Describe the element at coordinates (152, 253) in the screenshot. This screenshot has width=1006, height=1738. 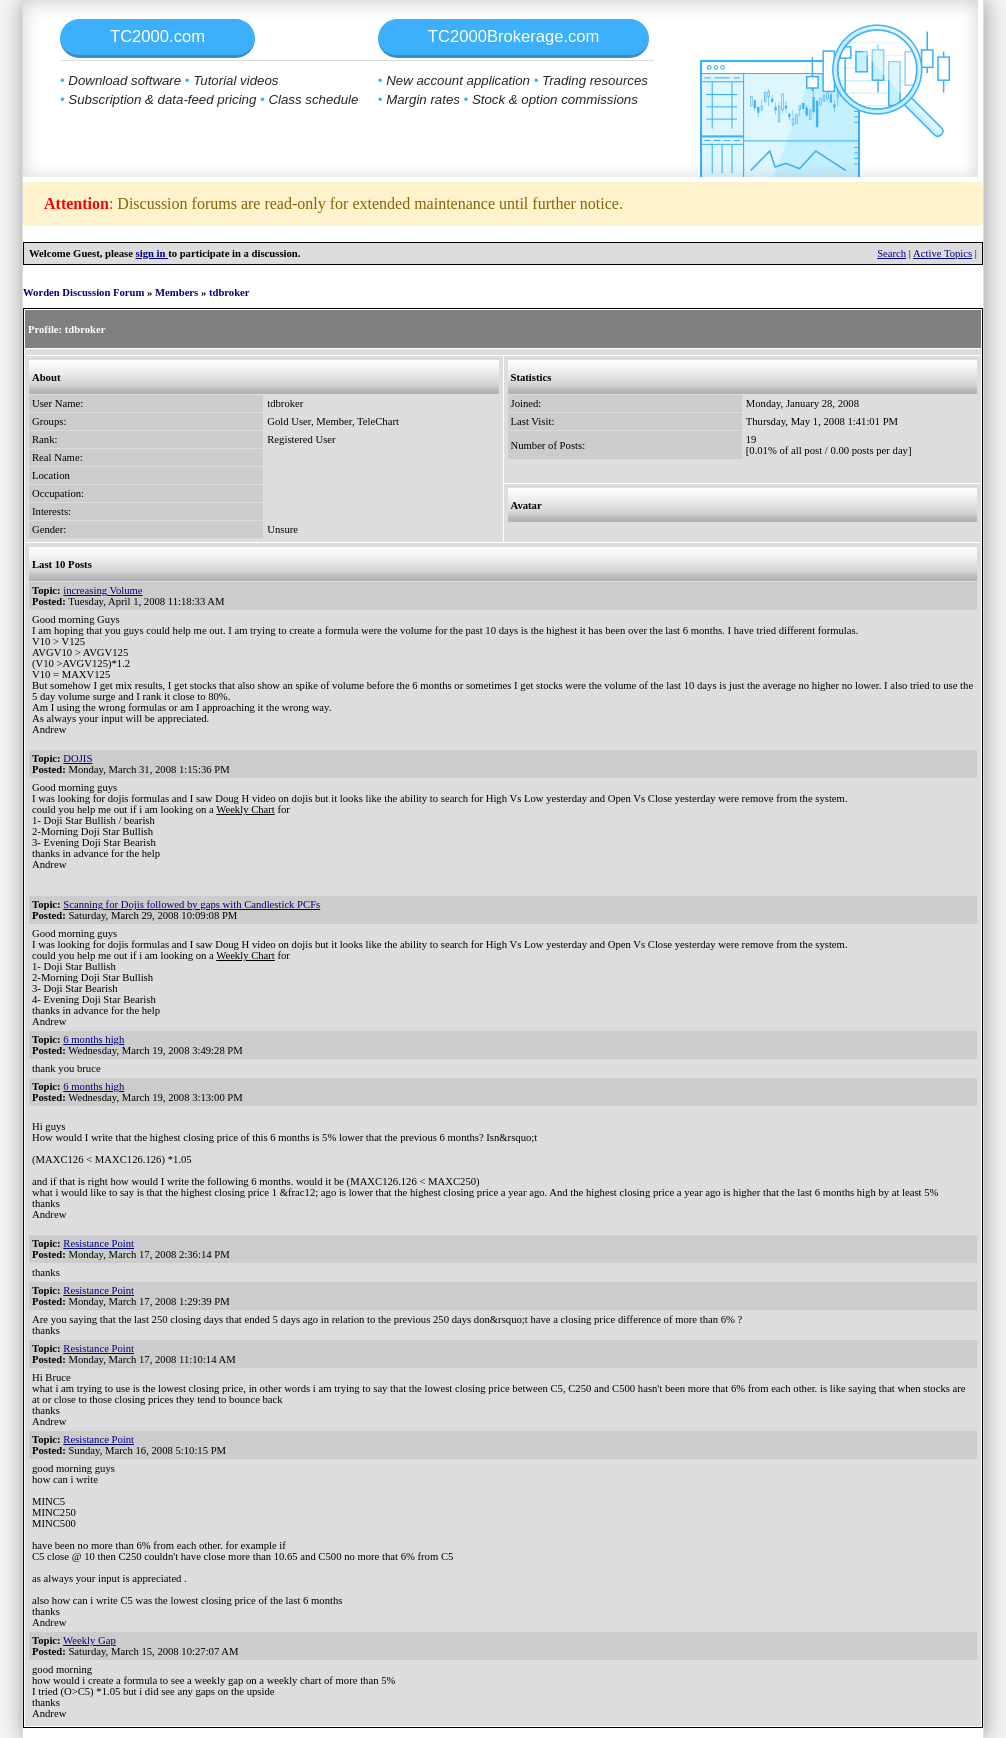
I see `sign in` at that location.